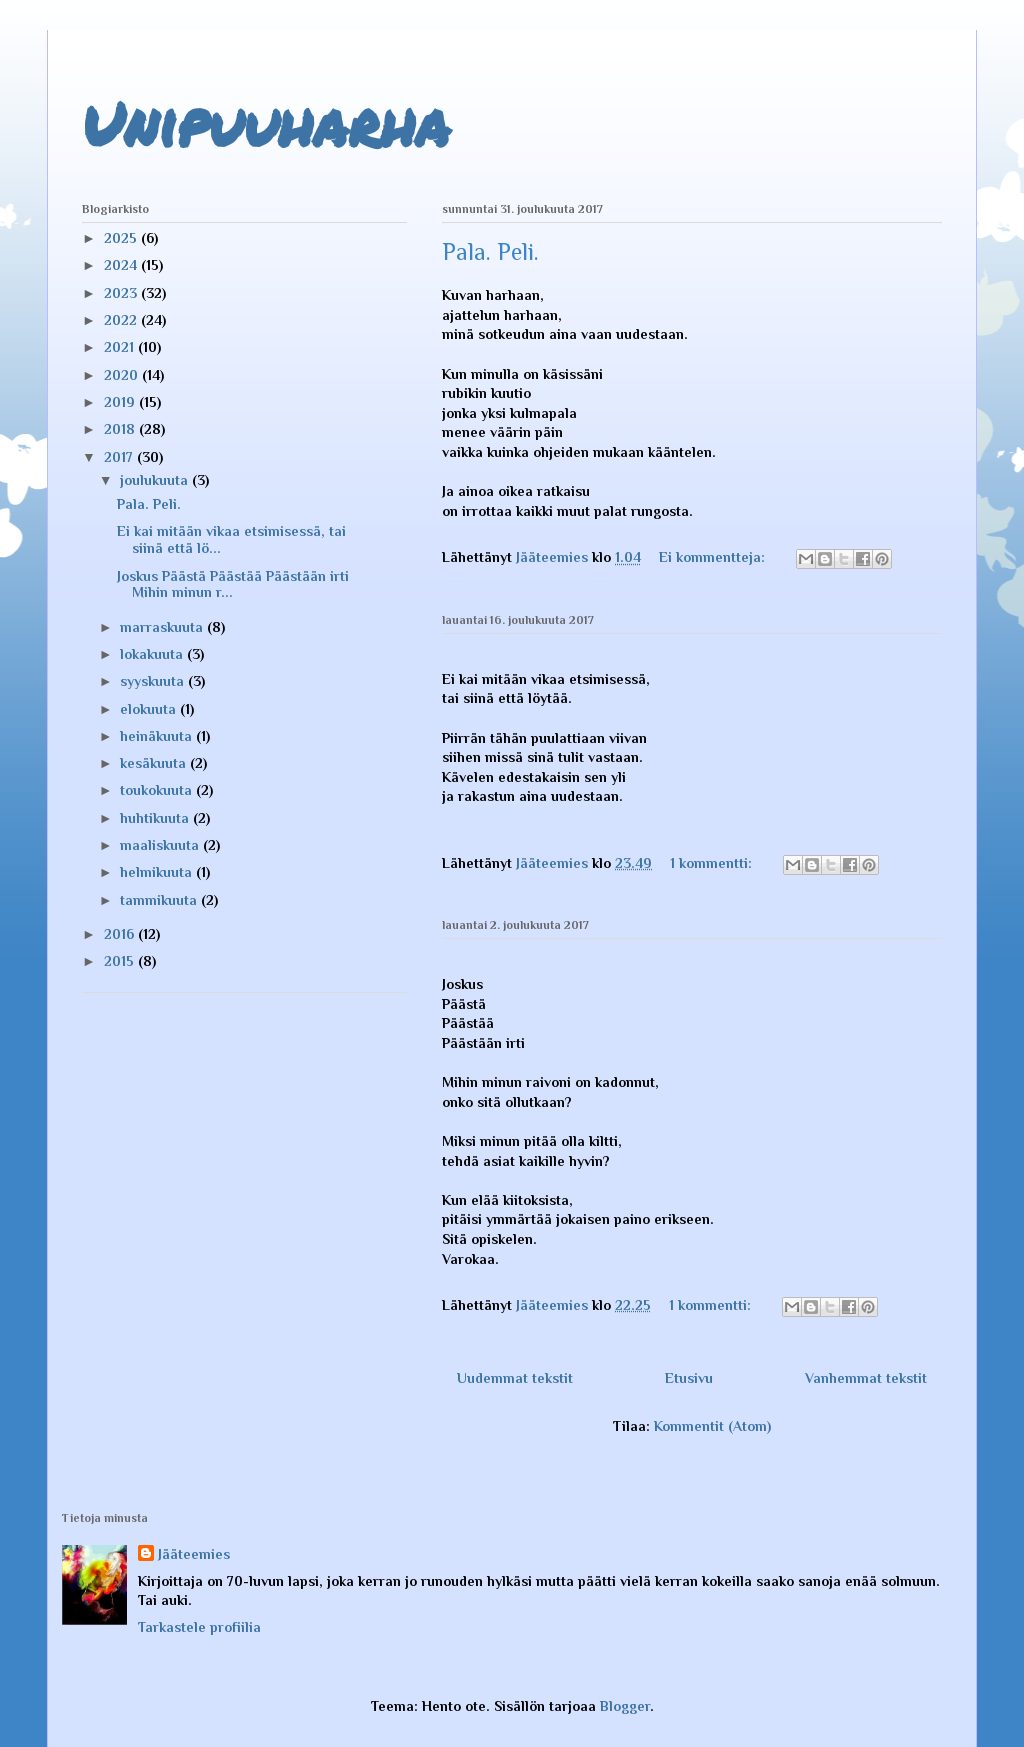 This screenshot has width=1024, height=1747. I want to click on Blogger, so click(625, 1706).